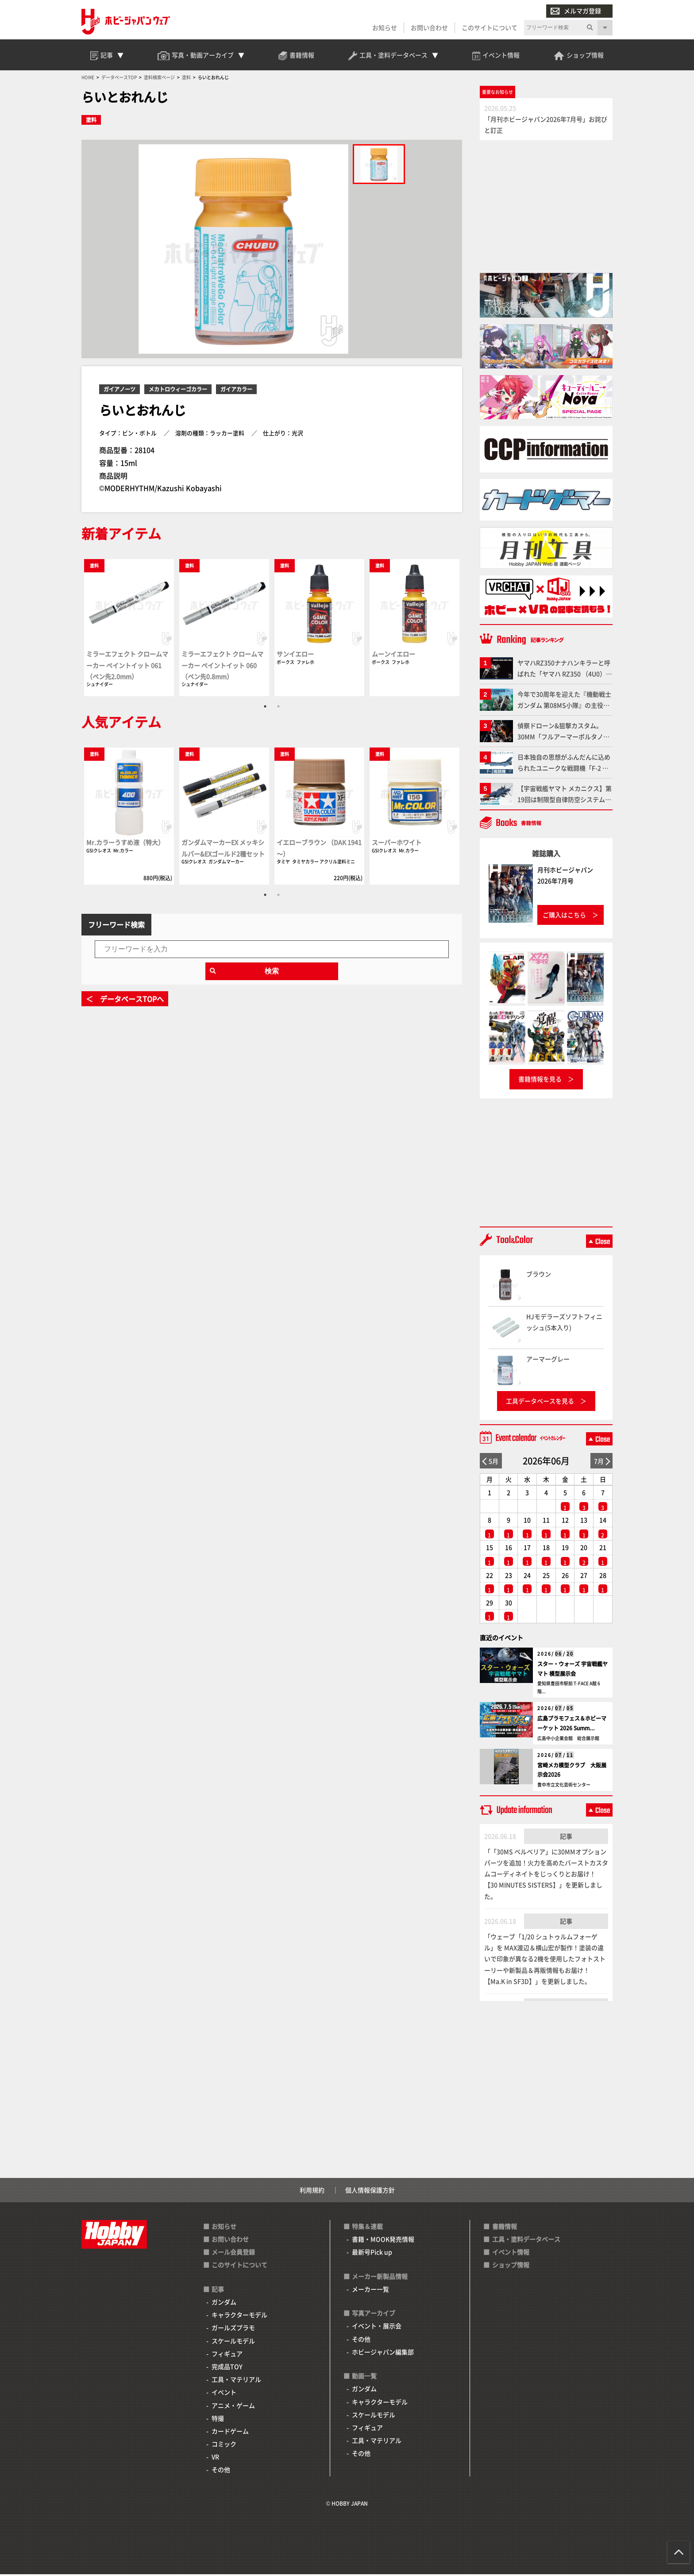  I want to click on カードゲーム, so click(230, 2432).